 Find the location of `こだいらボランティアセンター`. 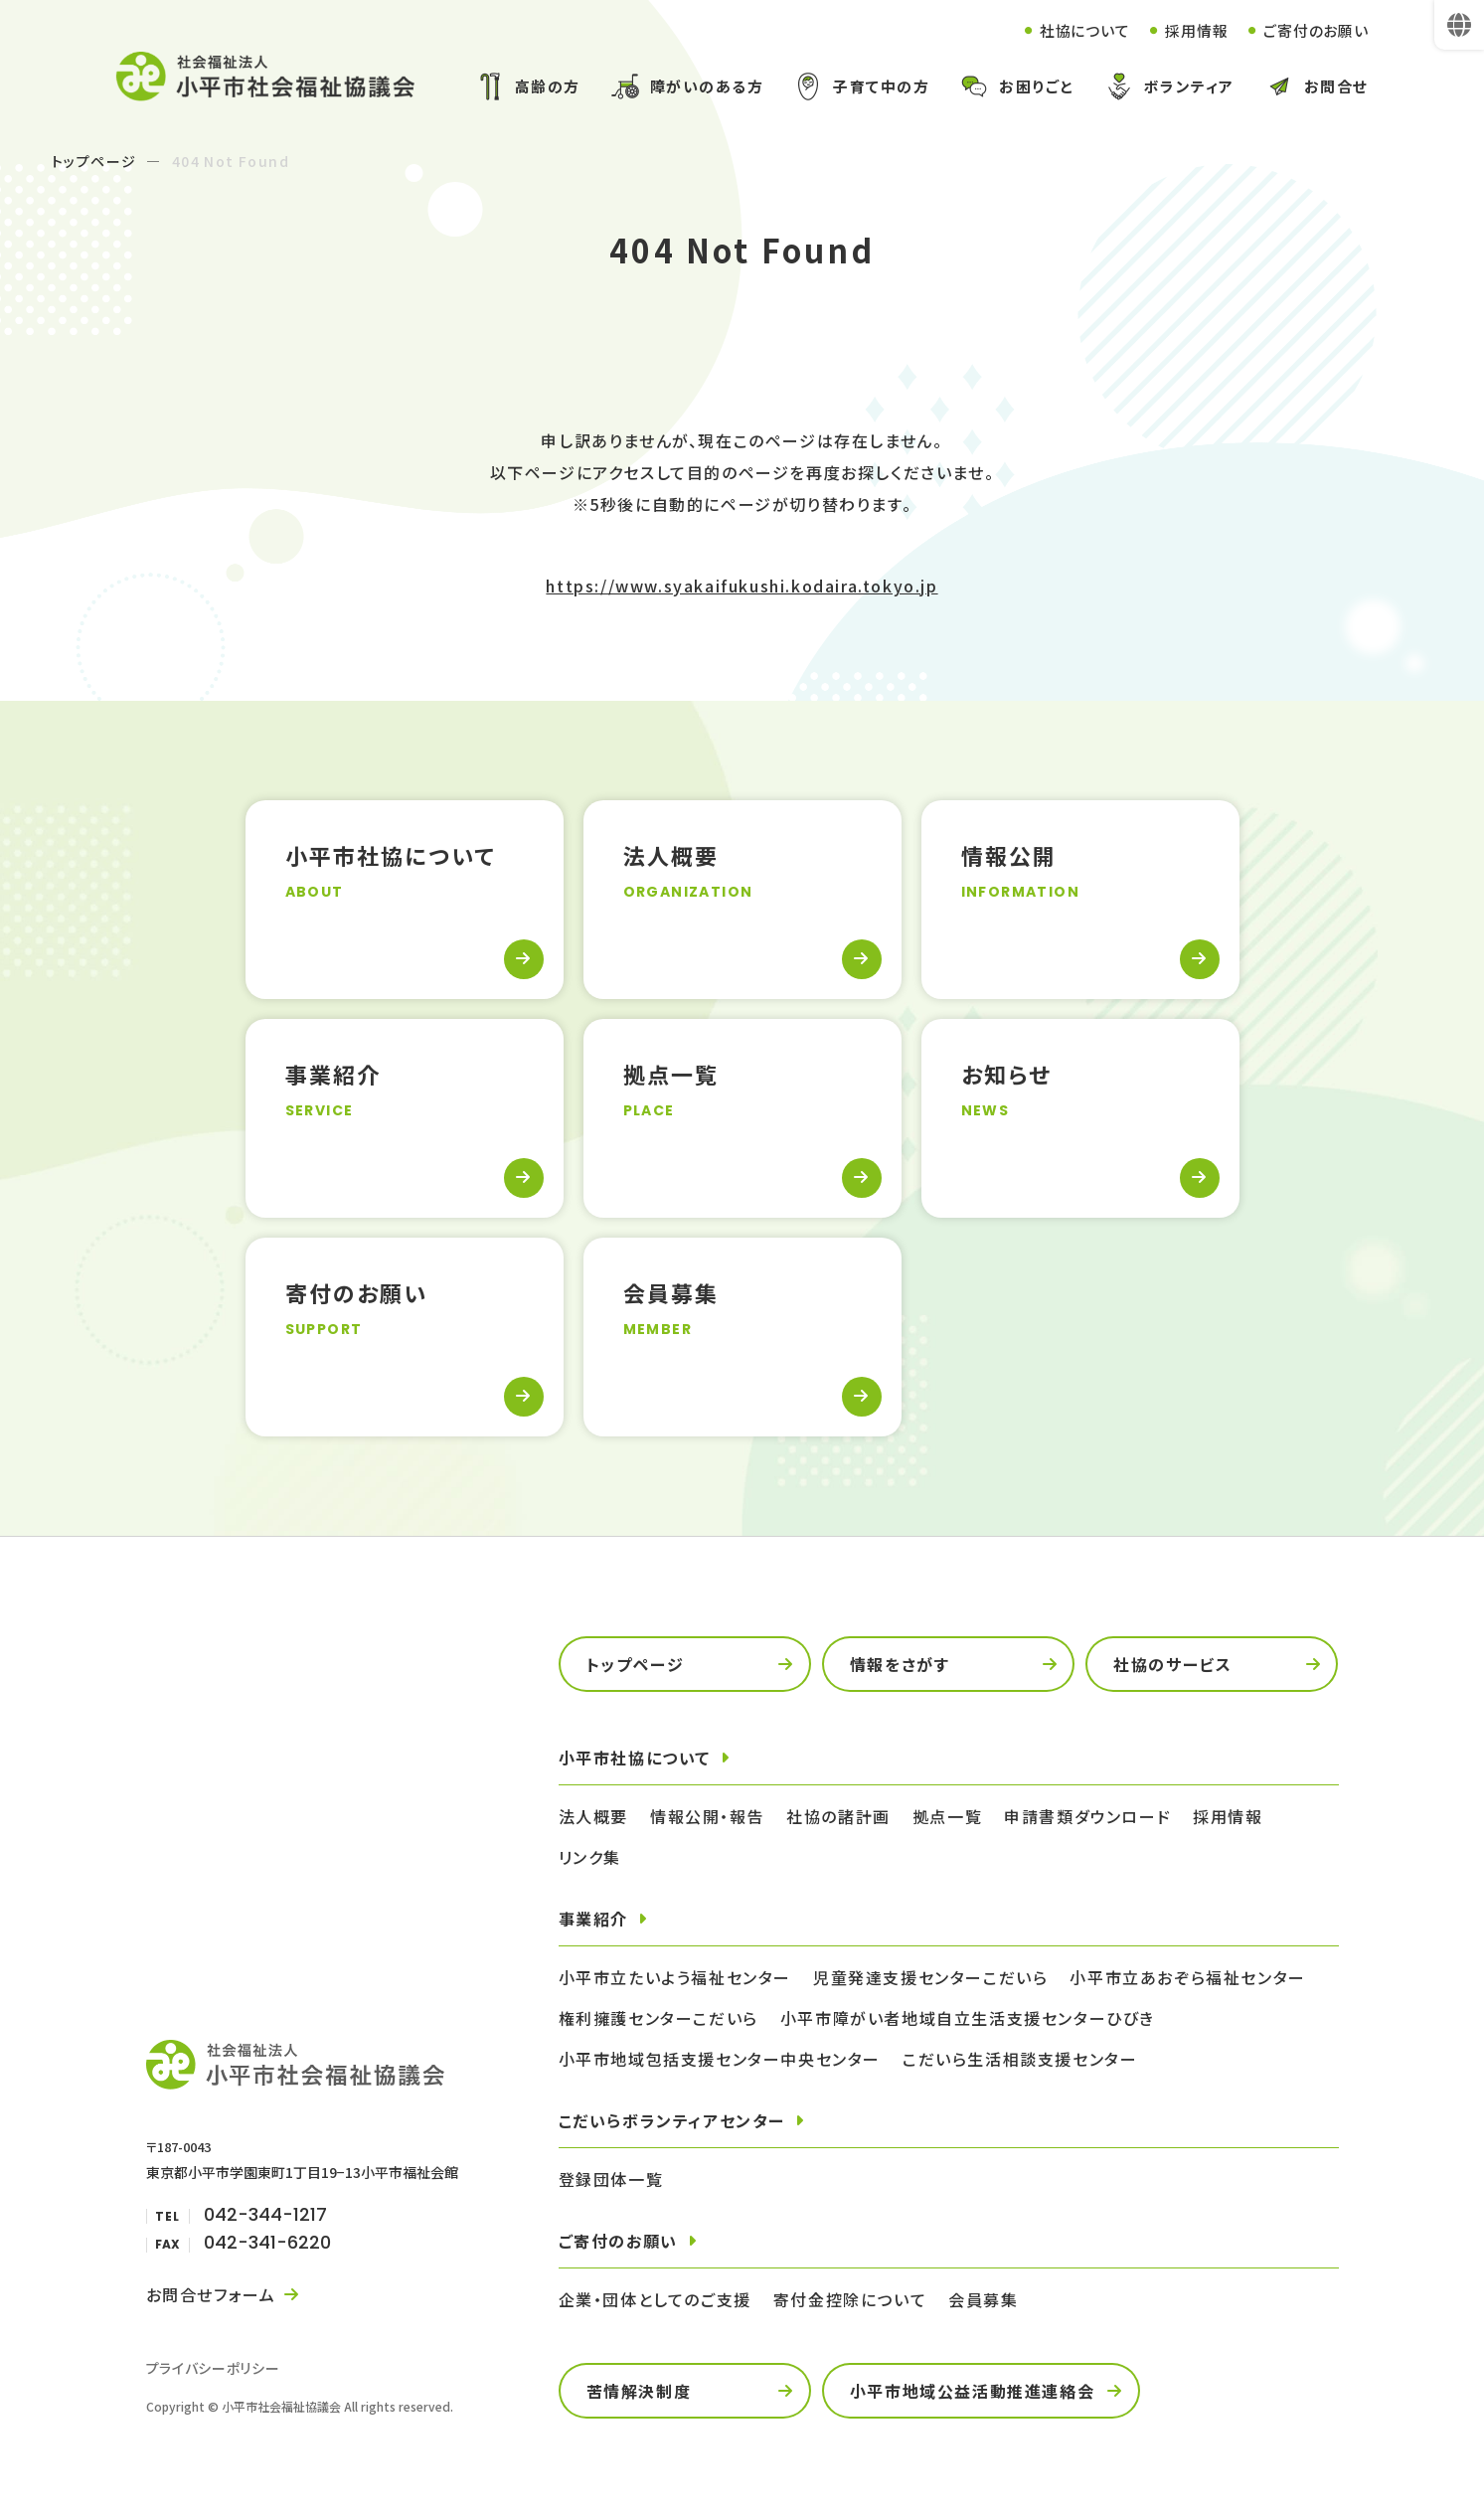

こだいらボランティアセンター is located at coordinates (672, 2122).